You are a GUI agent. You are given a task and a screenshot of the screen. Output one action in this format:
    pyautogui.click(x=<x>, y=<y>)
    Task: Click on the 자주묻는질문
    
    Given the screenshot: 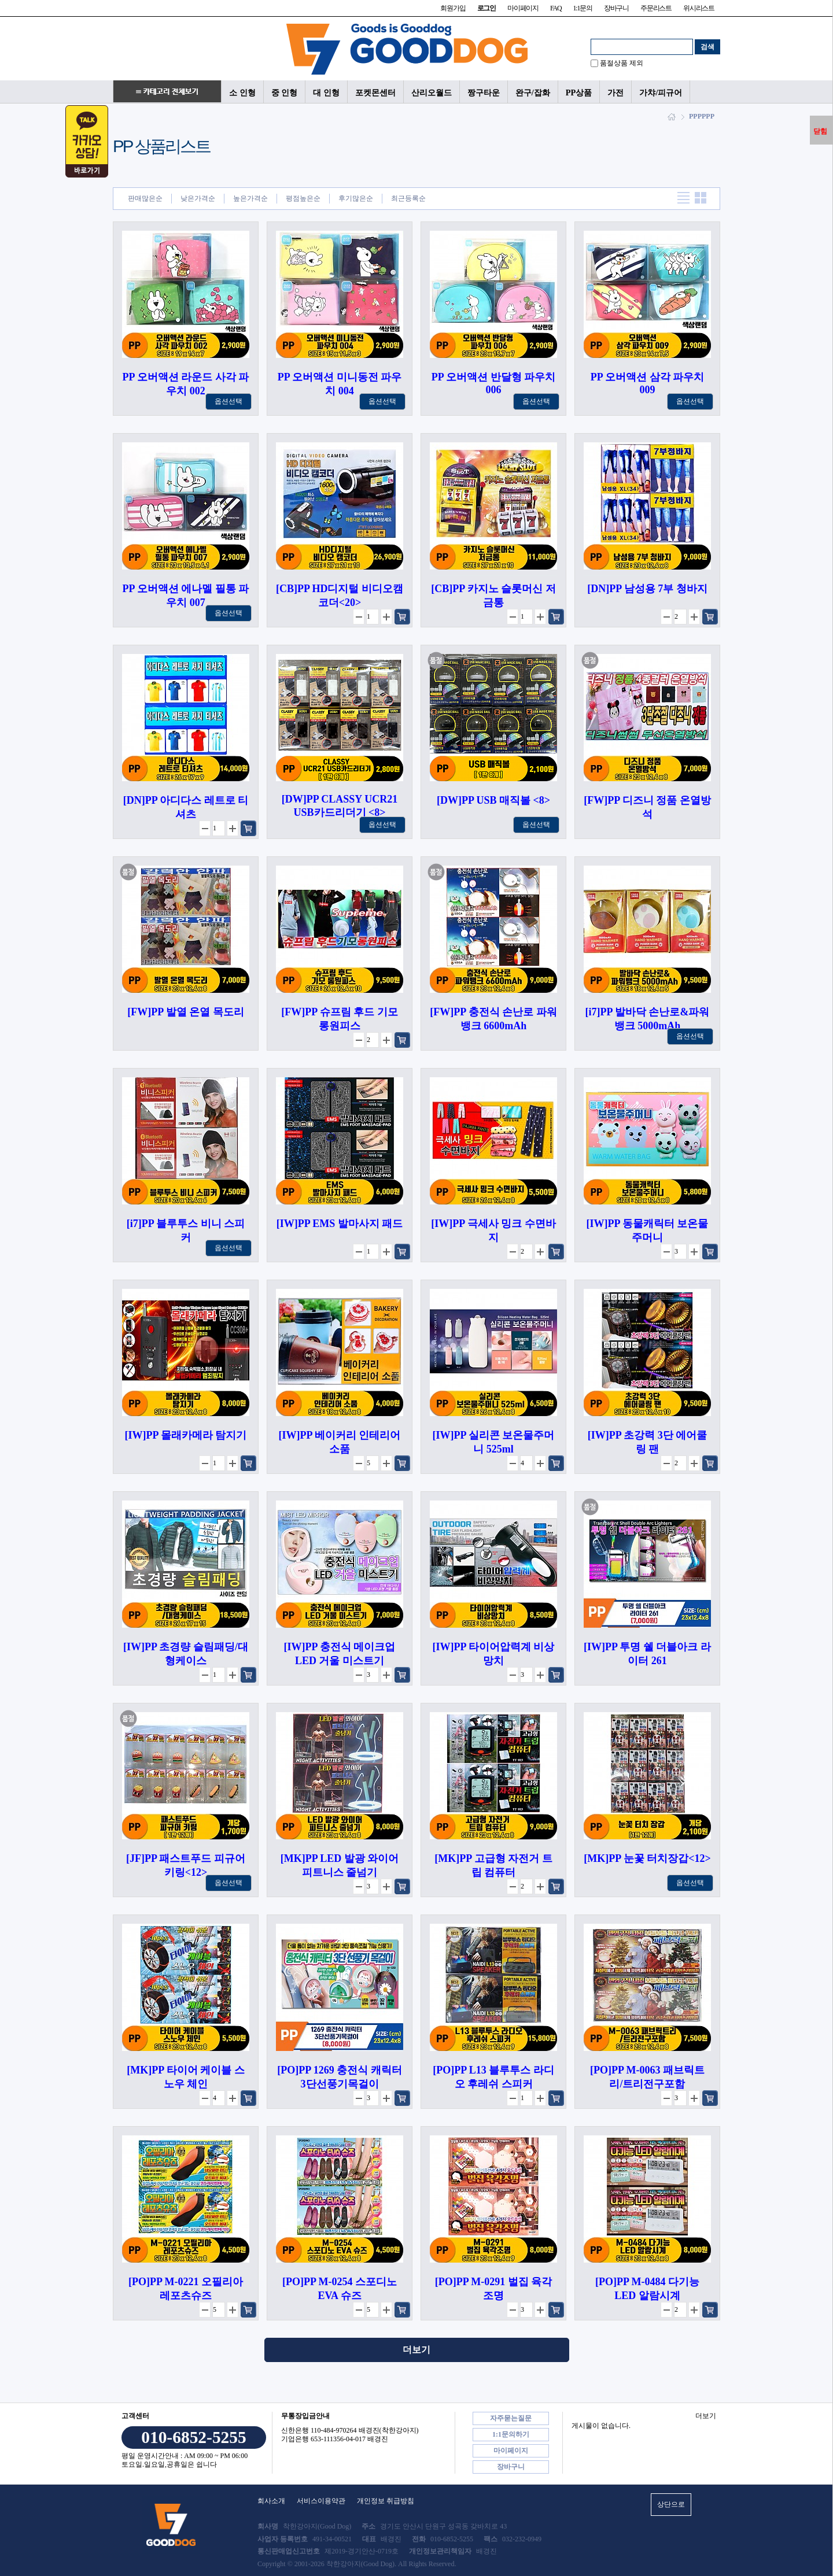 What is the action you would take?
    pyautogui.click(x=511, y=2418)
    